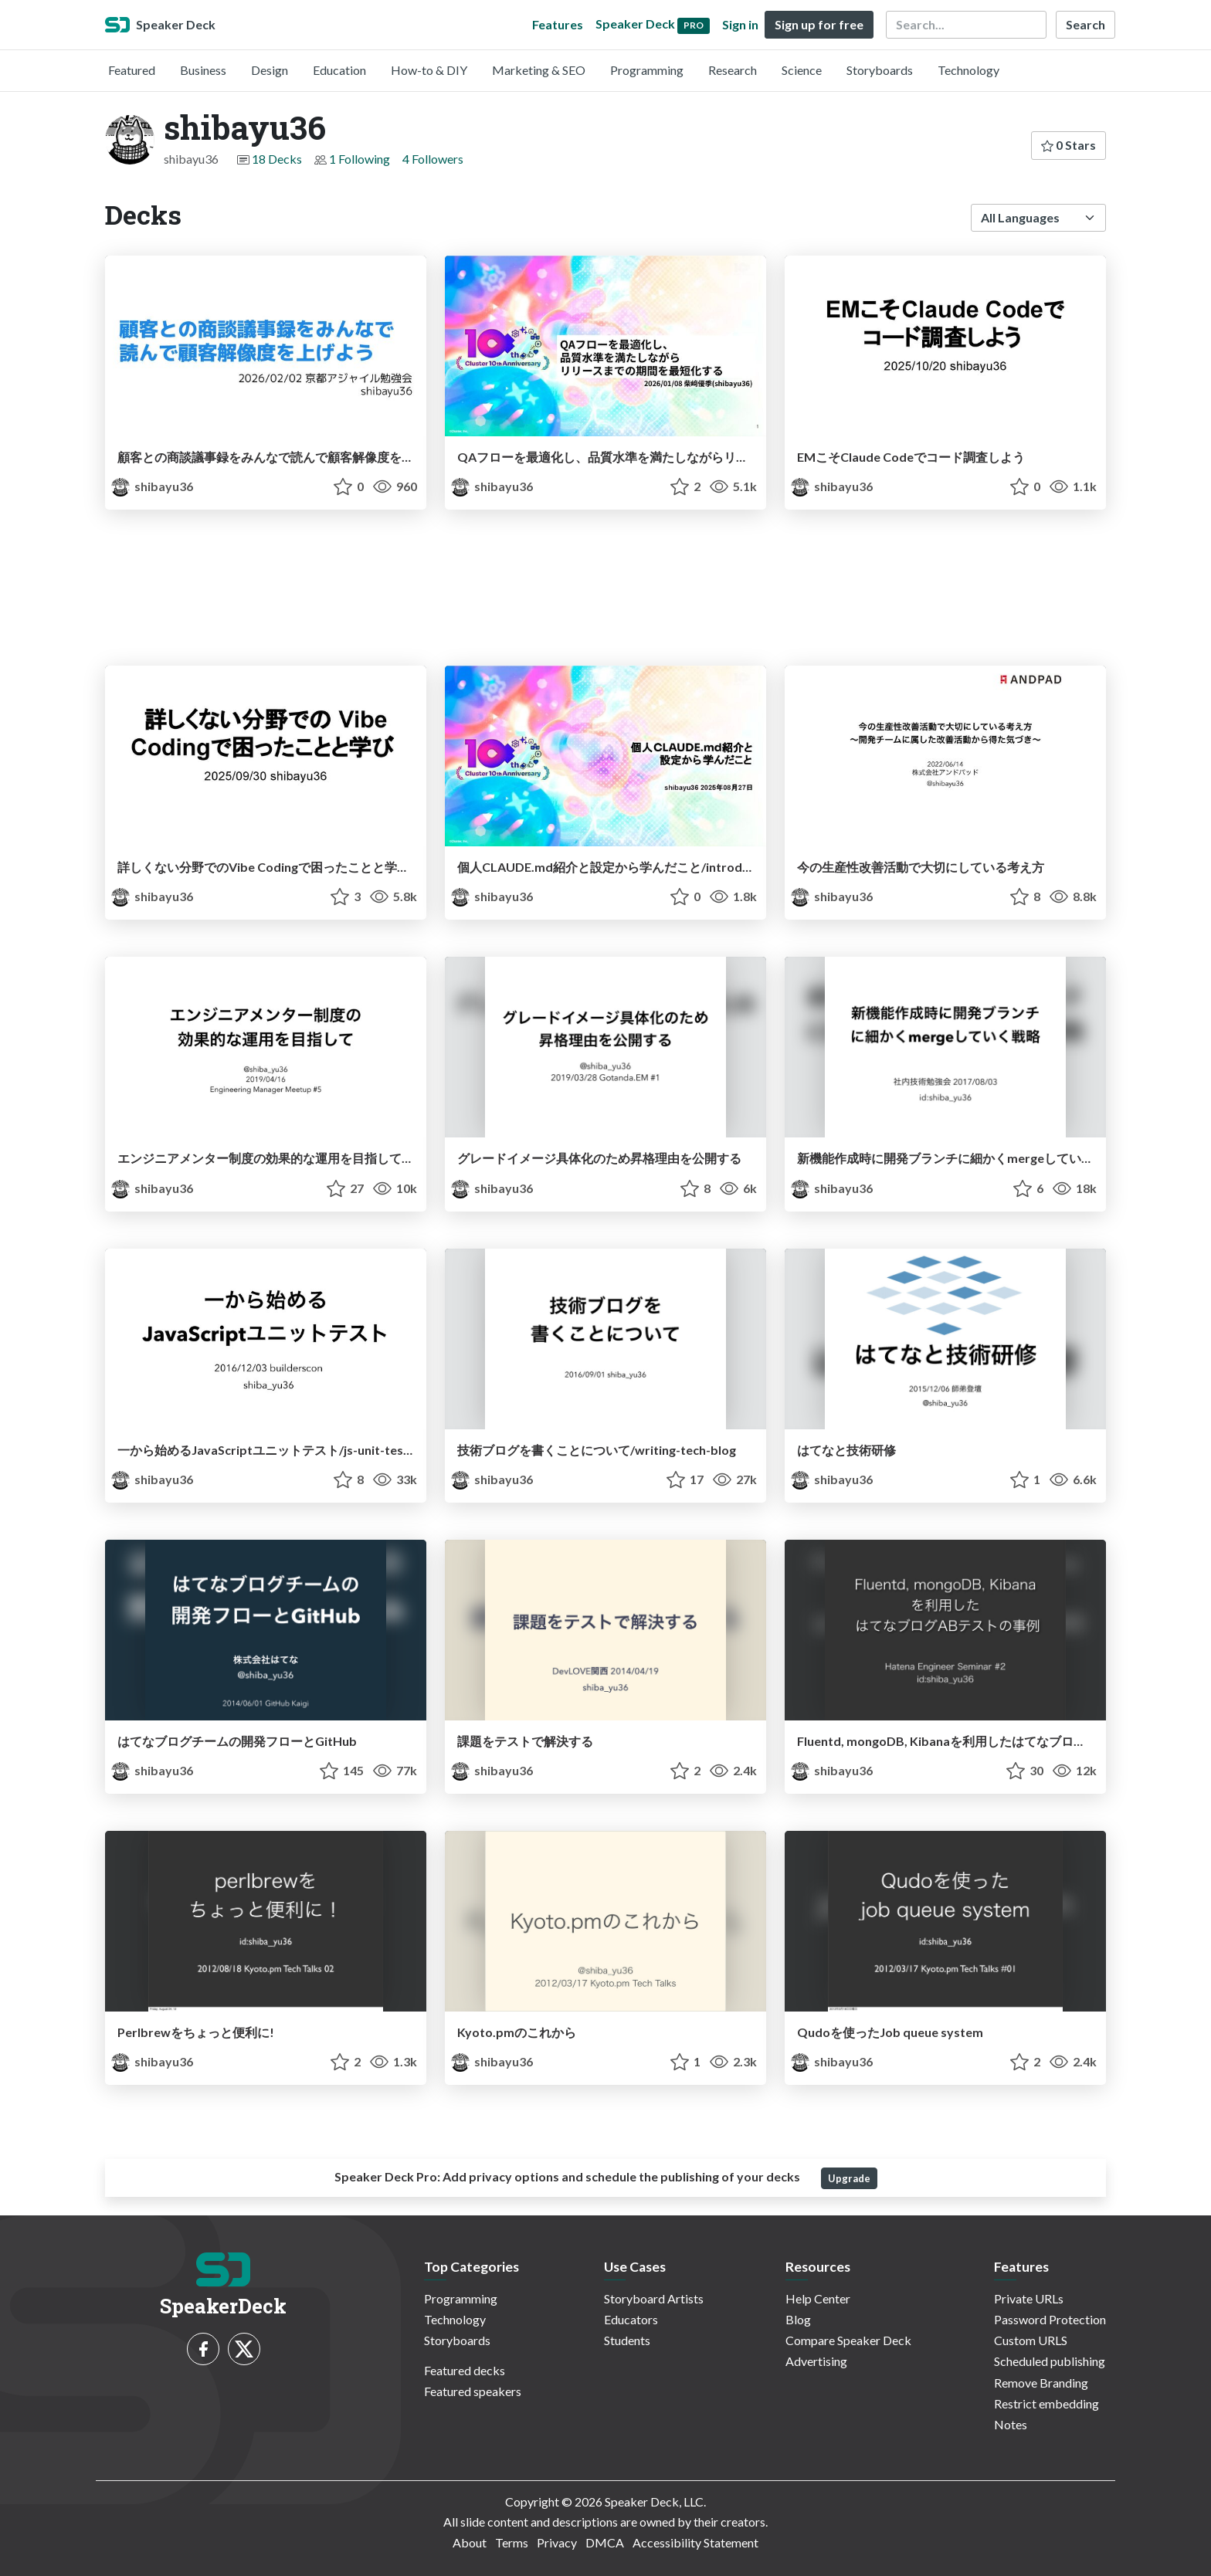 This screenshot has height=2576, width=1211. What do you see at coordinates (819, 24) in the screenshot?
I see `Sign up for free` at bounding box center [819, 24].